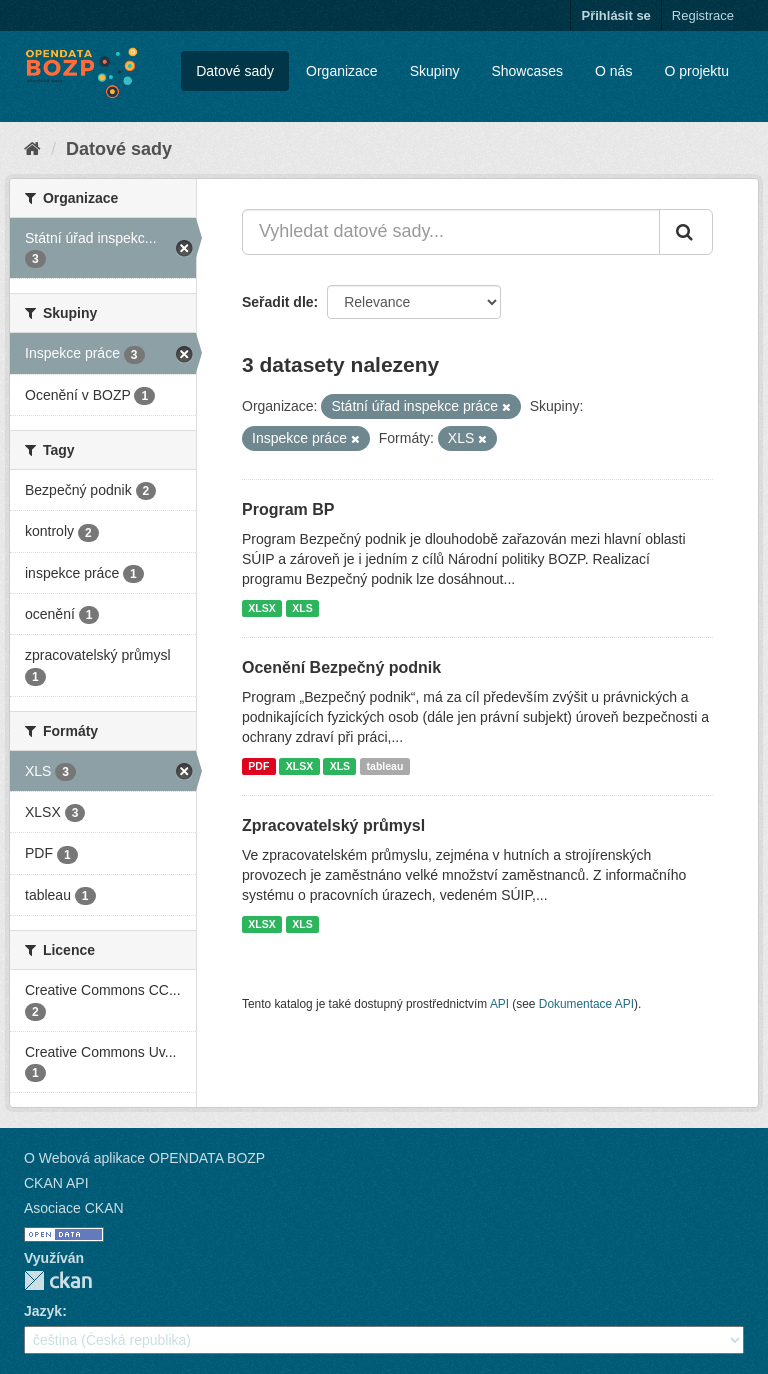 Image resolution: width=768 pixels, height=1374 pixels. Describe the element at coordinates (261, 608) in the screenshot. I see `XLSX` at that location.